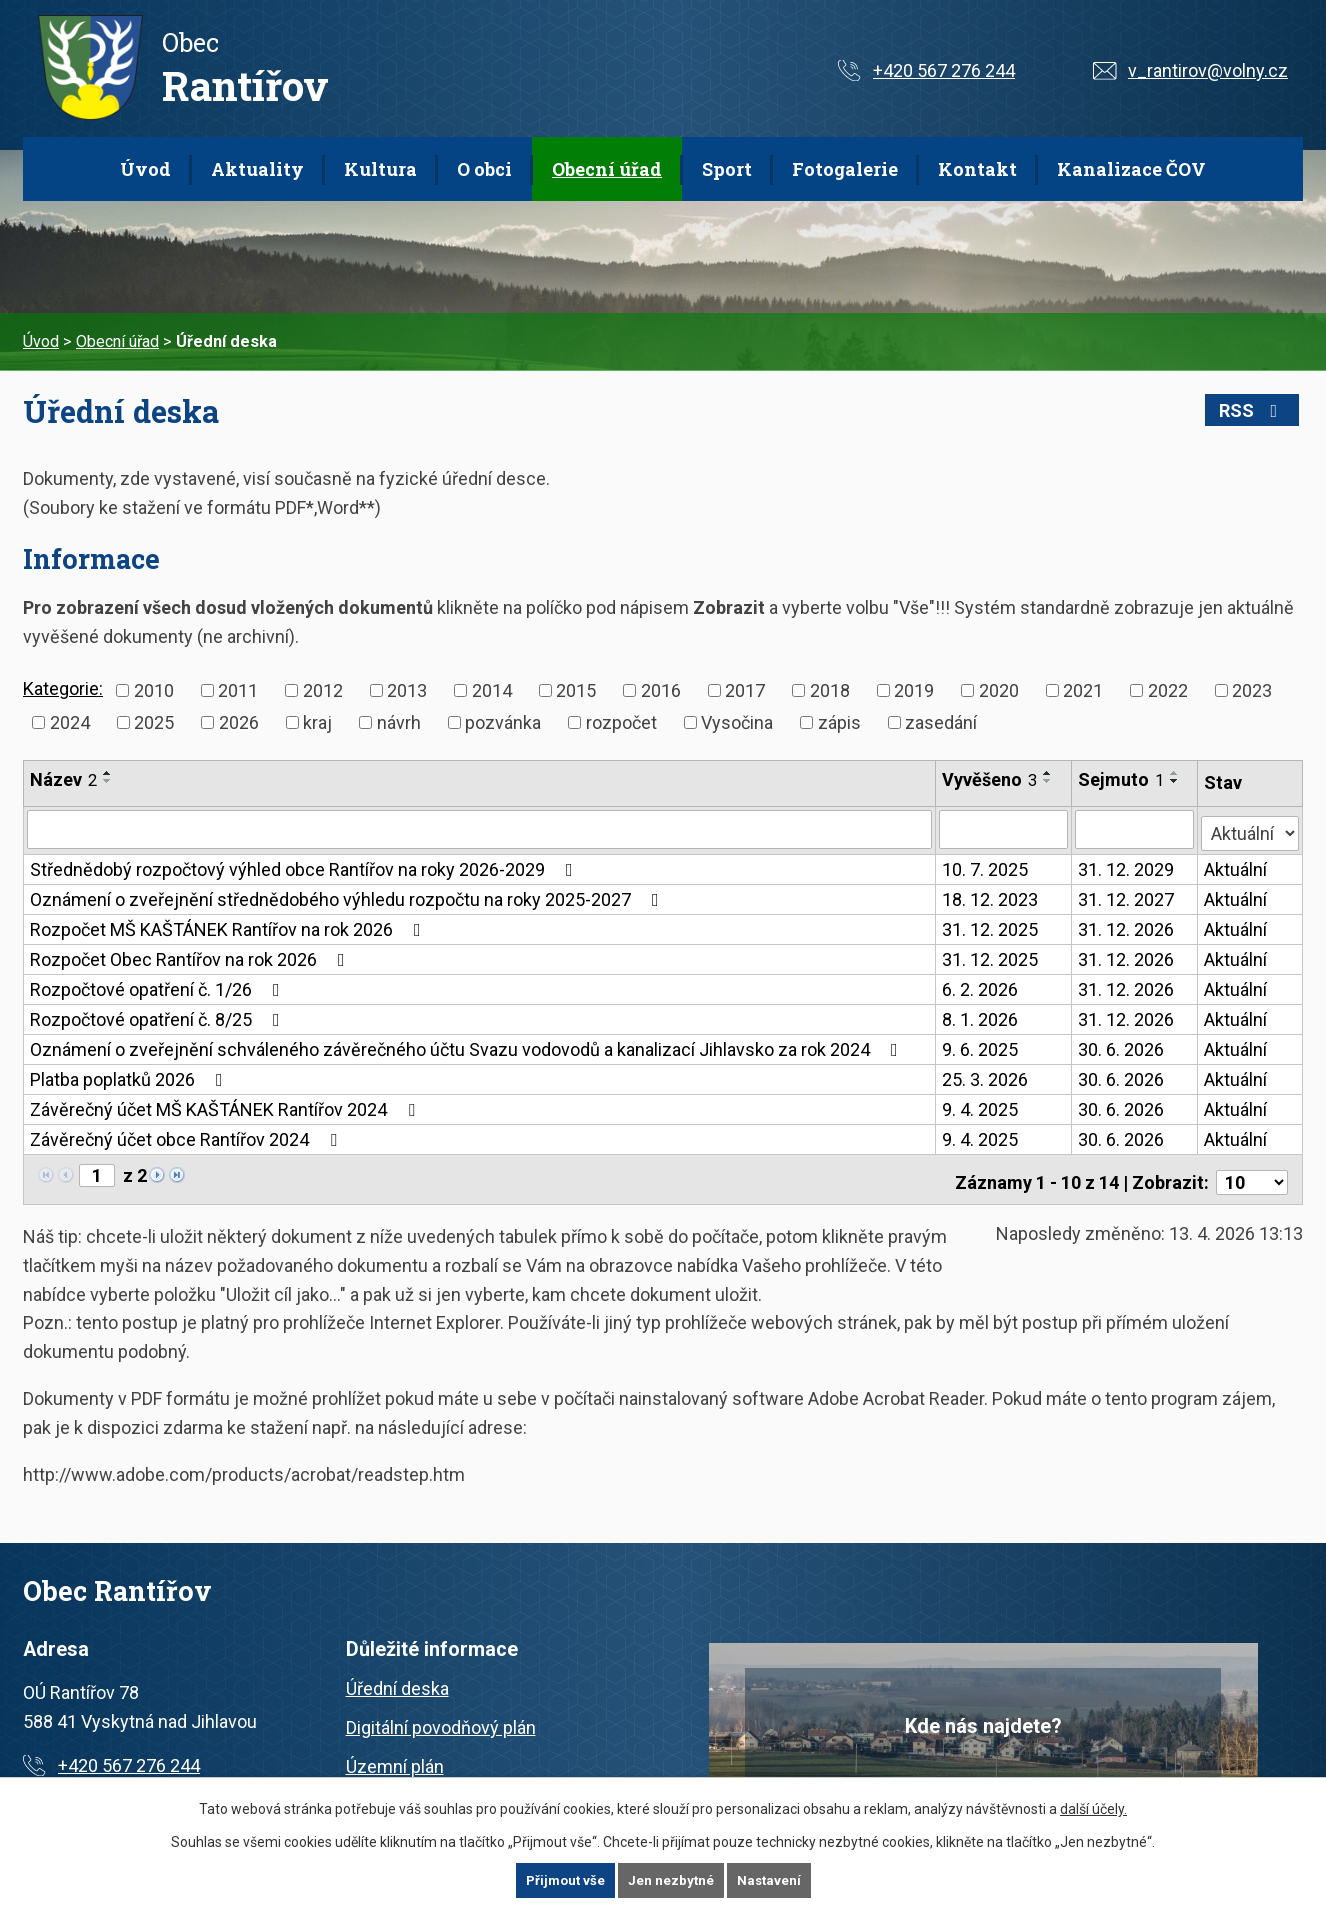  What do you see at coordinates (484, 169) in the screenshot?
I see `O obci` at bounding box center [484, 169].